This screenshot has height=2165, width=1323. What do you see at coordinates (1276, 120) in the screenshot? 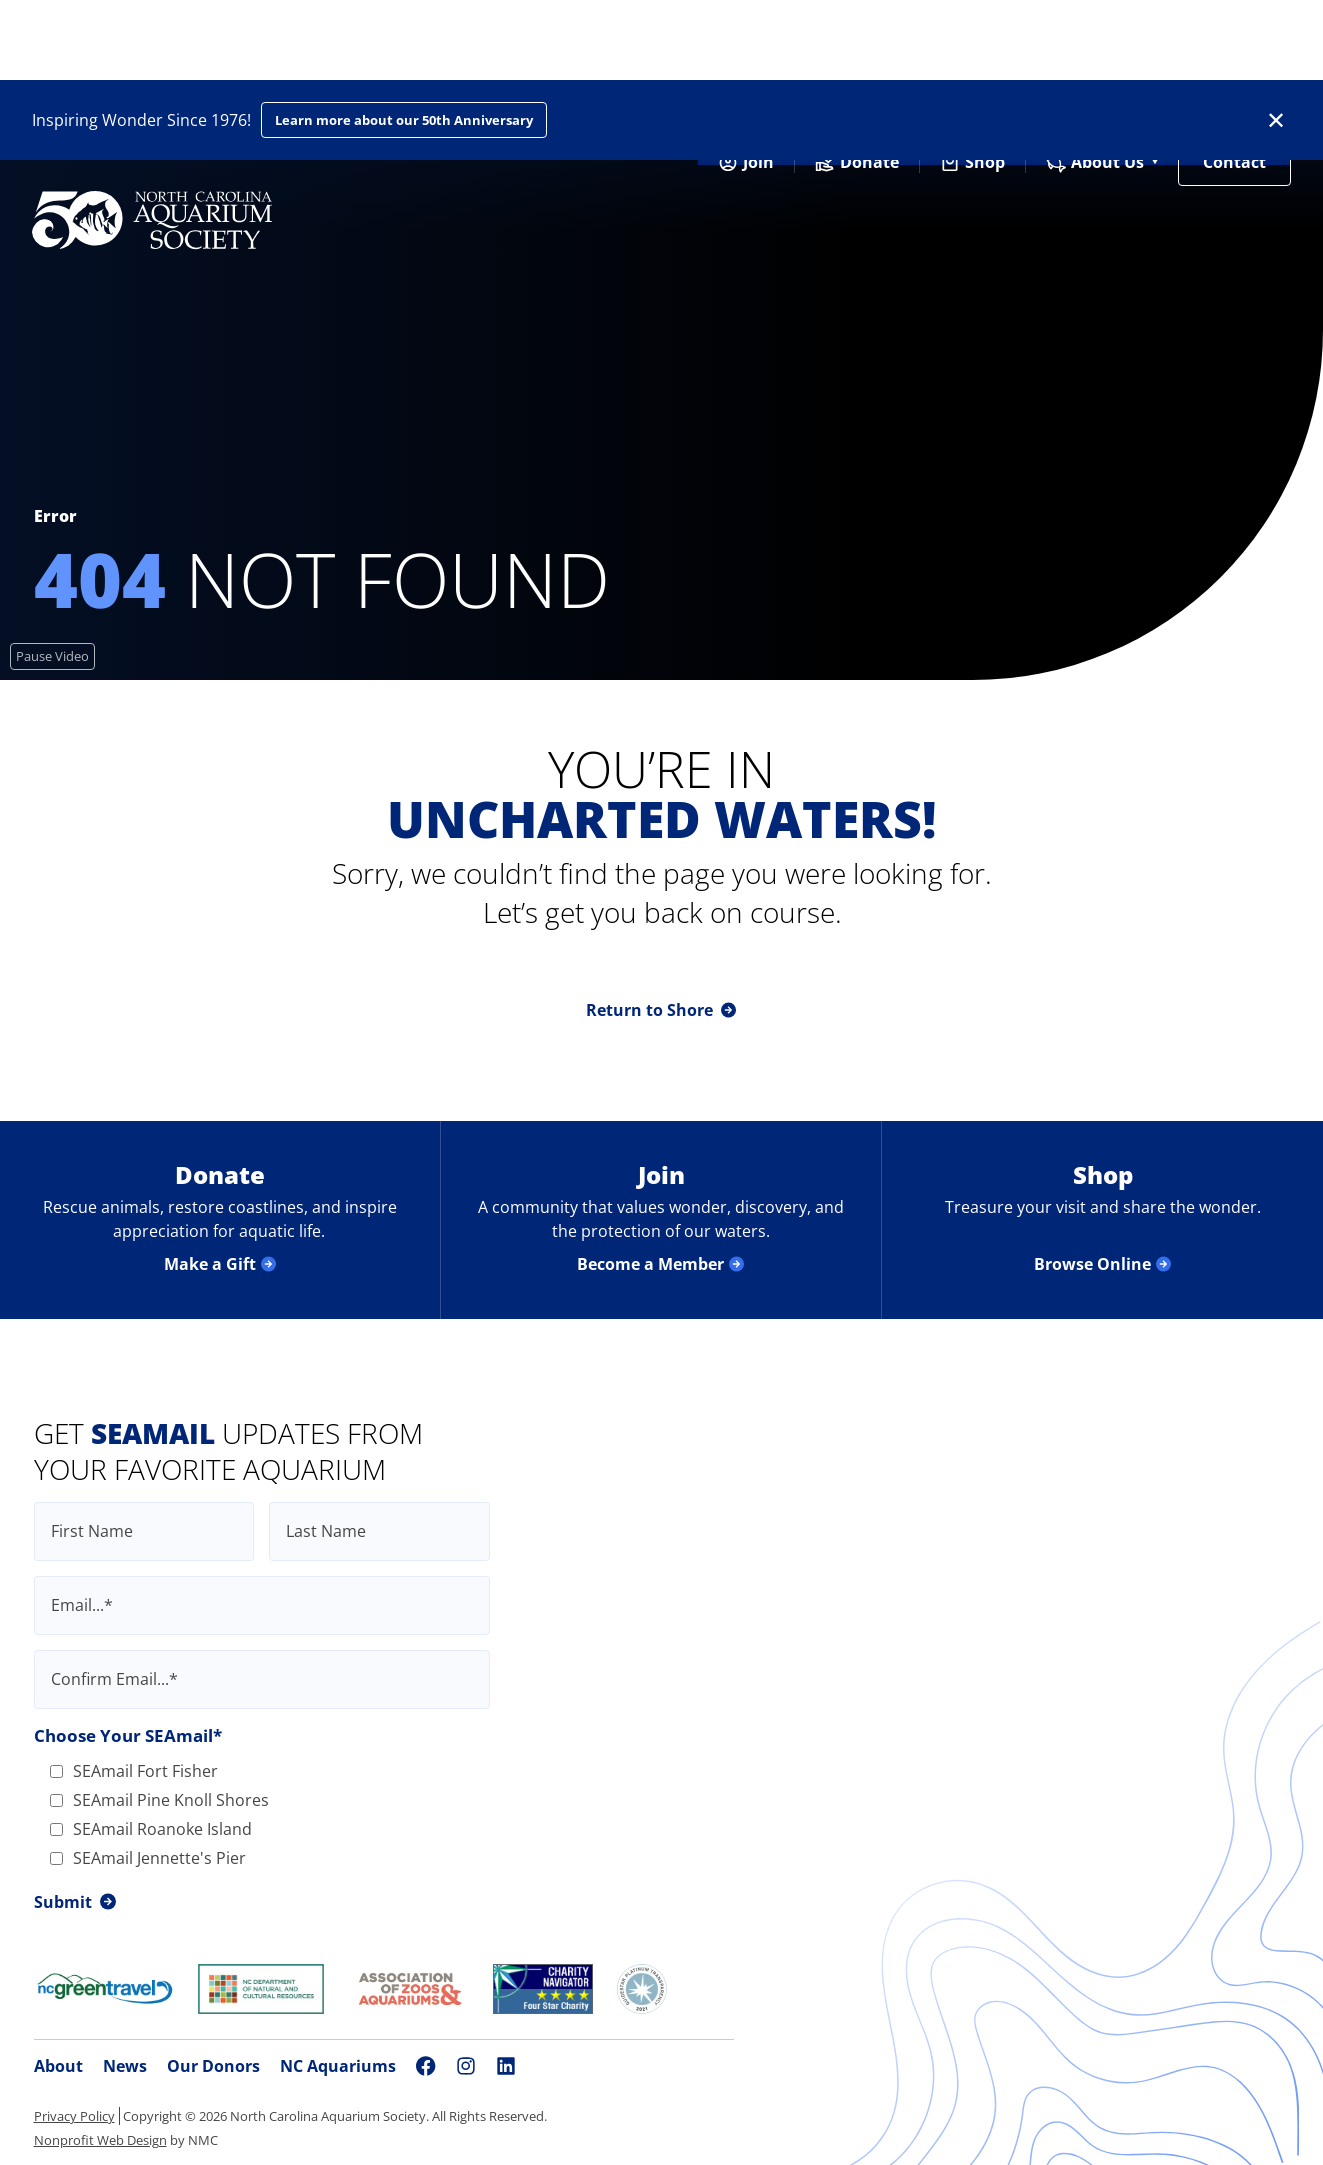
I see `✕ [Dismiss this Alert]` at bounding box center [1276, 120].